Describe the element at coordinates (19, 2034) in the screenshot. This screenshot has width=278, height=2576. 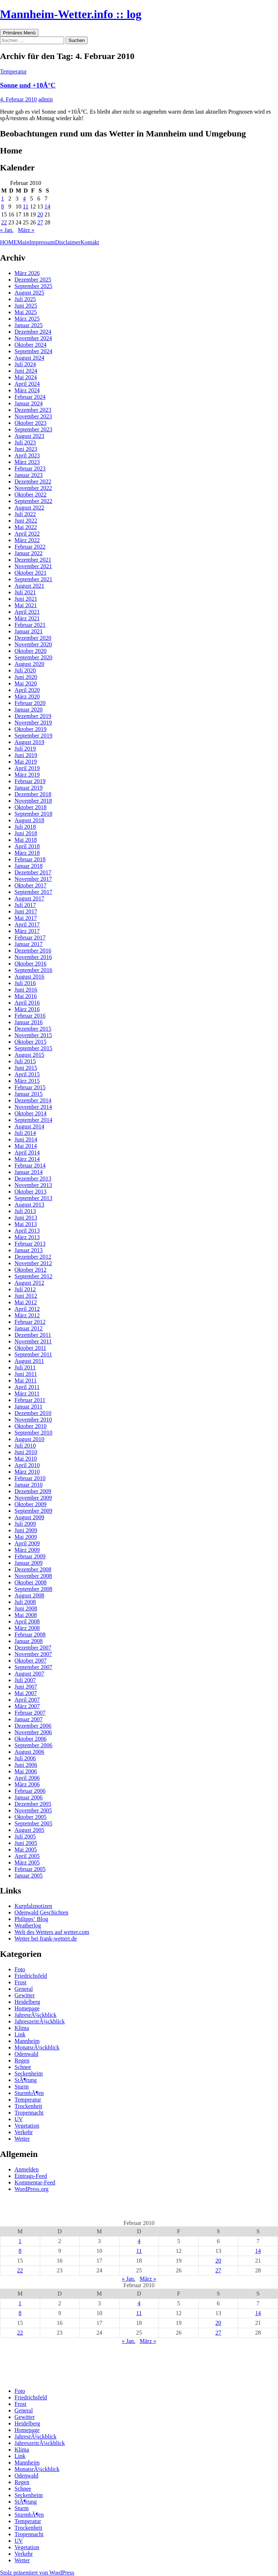
I see `Link` at that location.